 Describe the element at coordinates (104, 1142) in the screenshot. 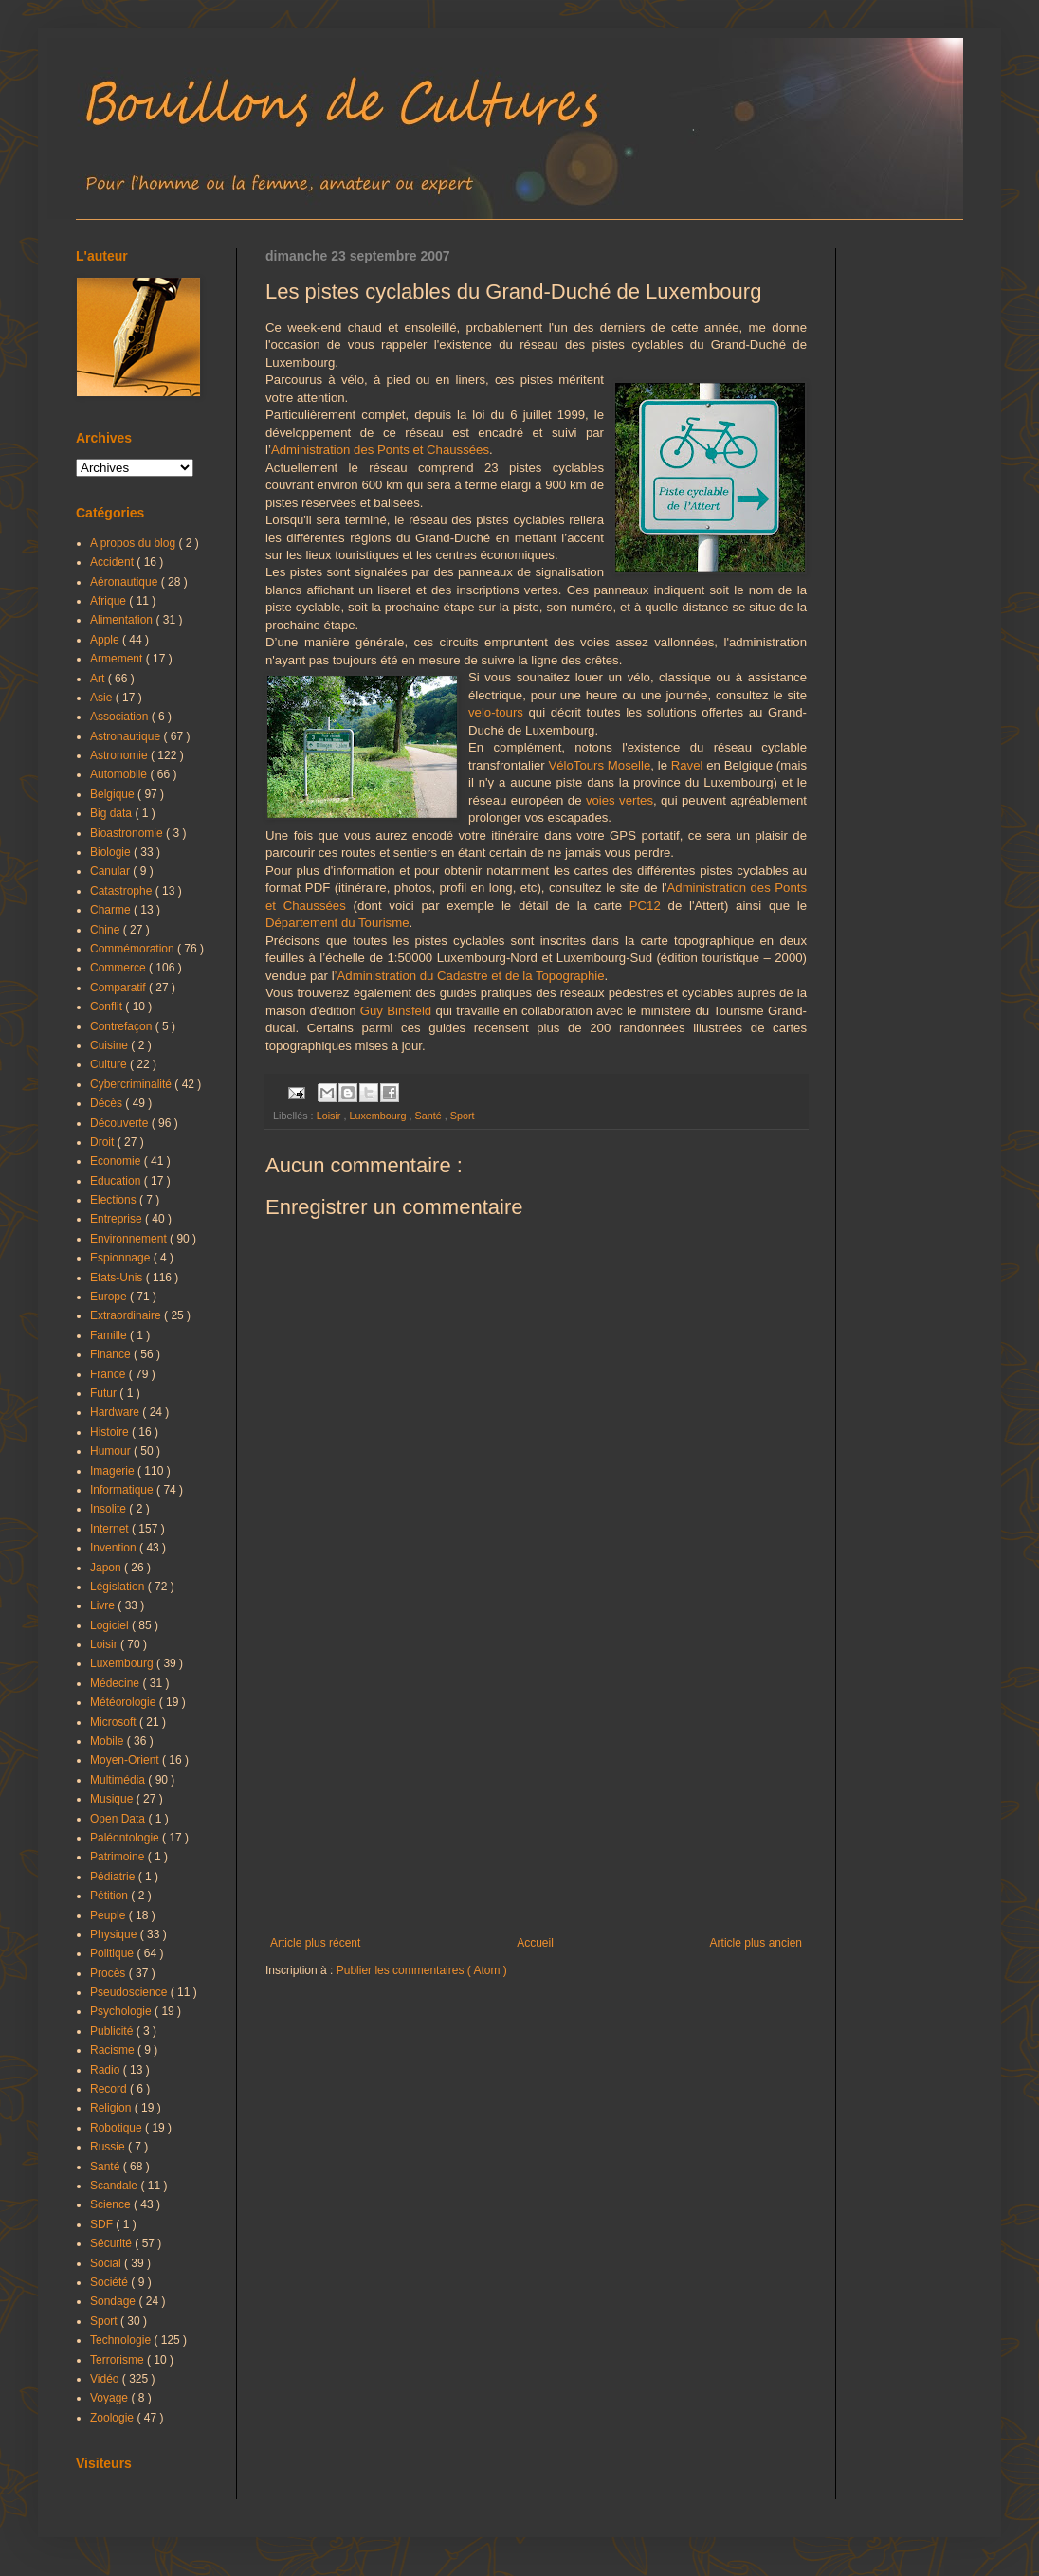

I see `Droit` at that location.